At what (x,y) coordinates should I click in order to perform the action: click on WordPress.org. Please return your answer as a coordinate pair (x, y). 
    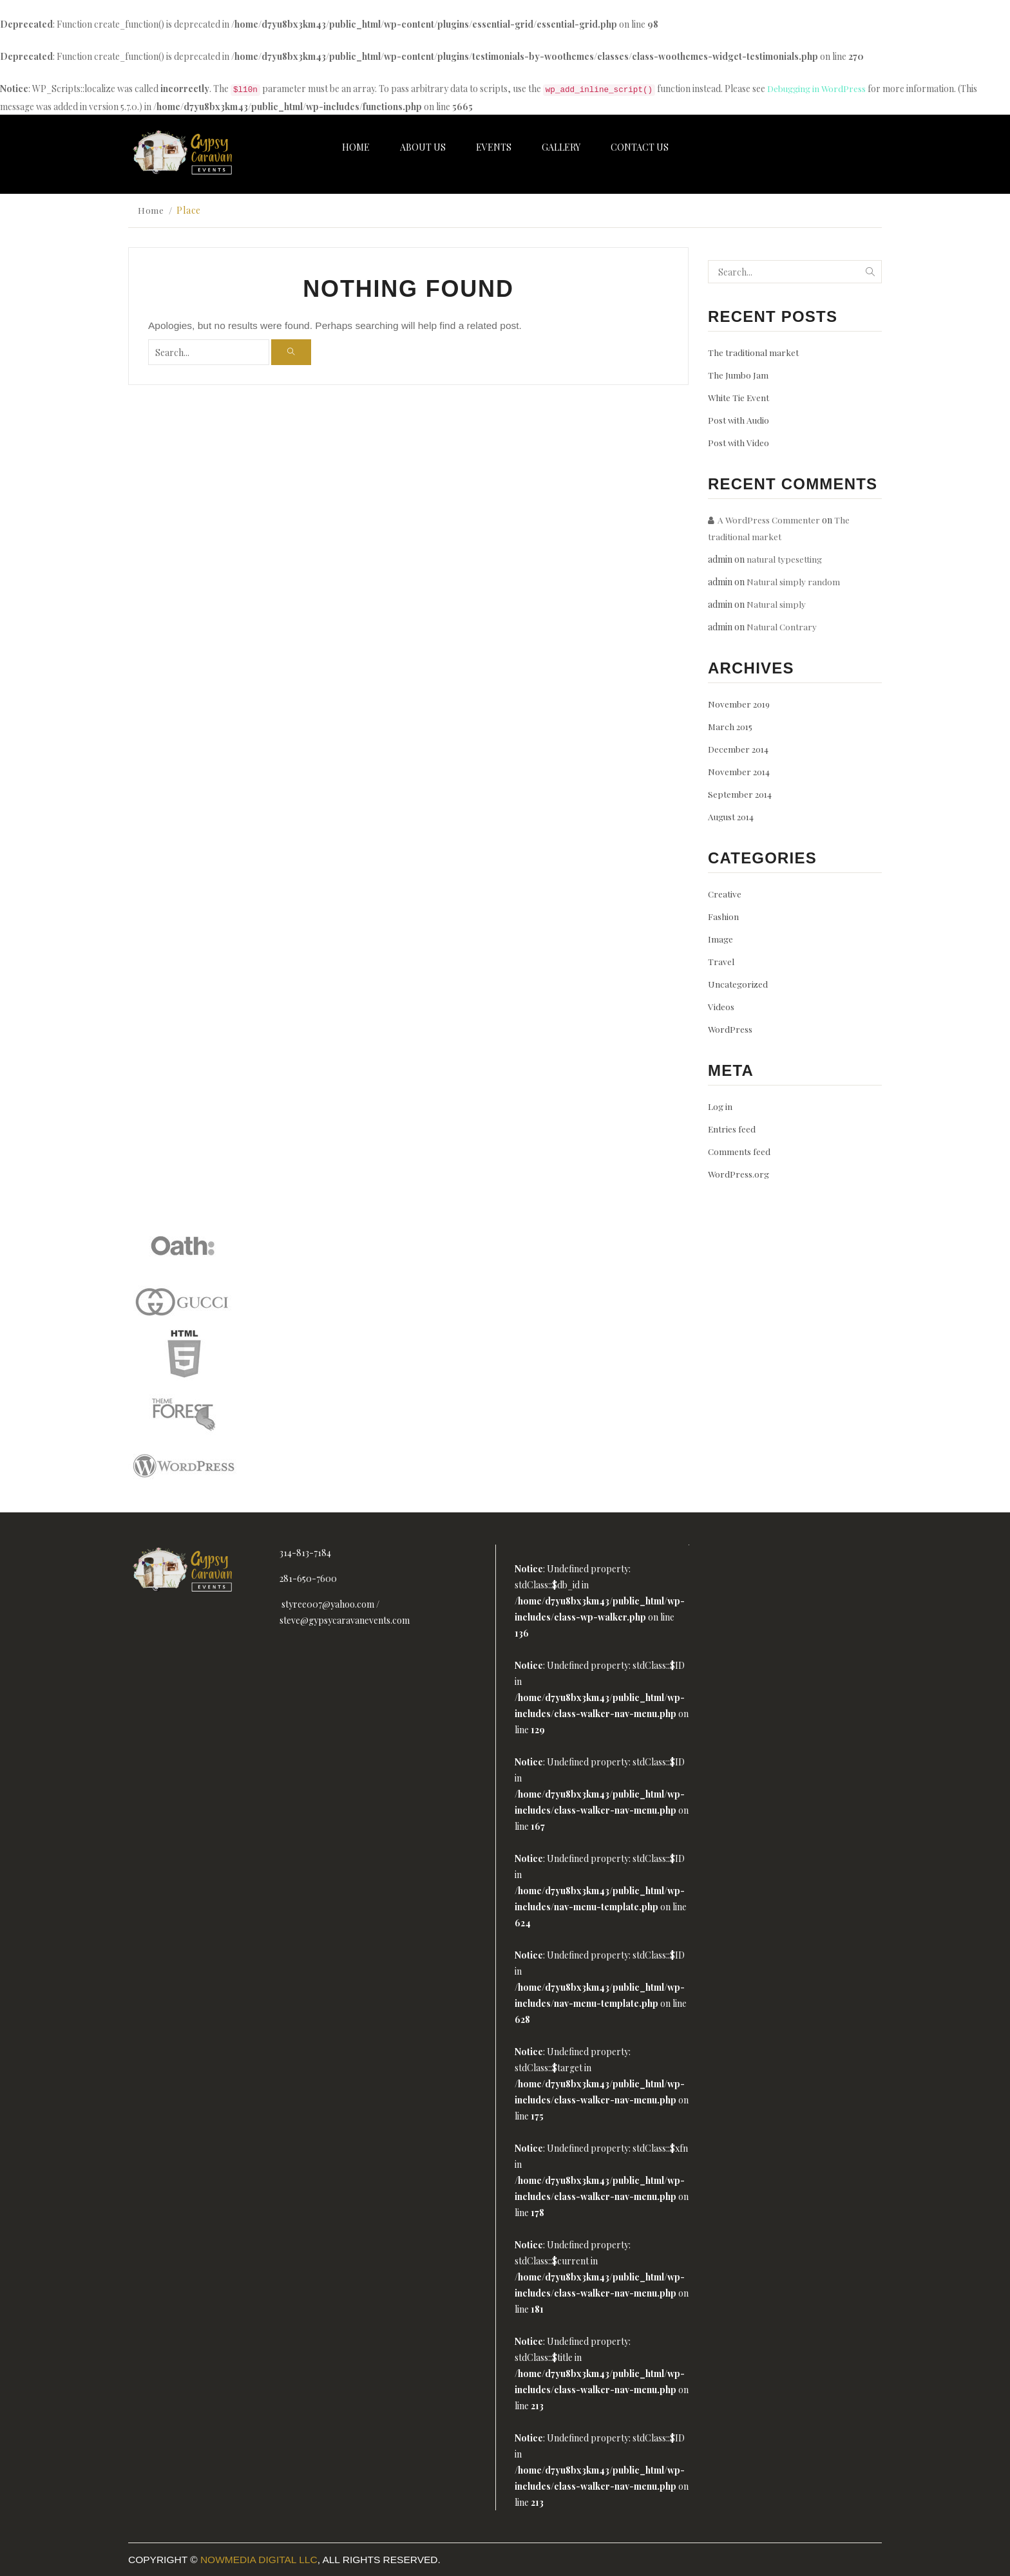
    Looking at the image, I should click on (739, 1173).